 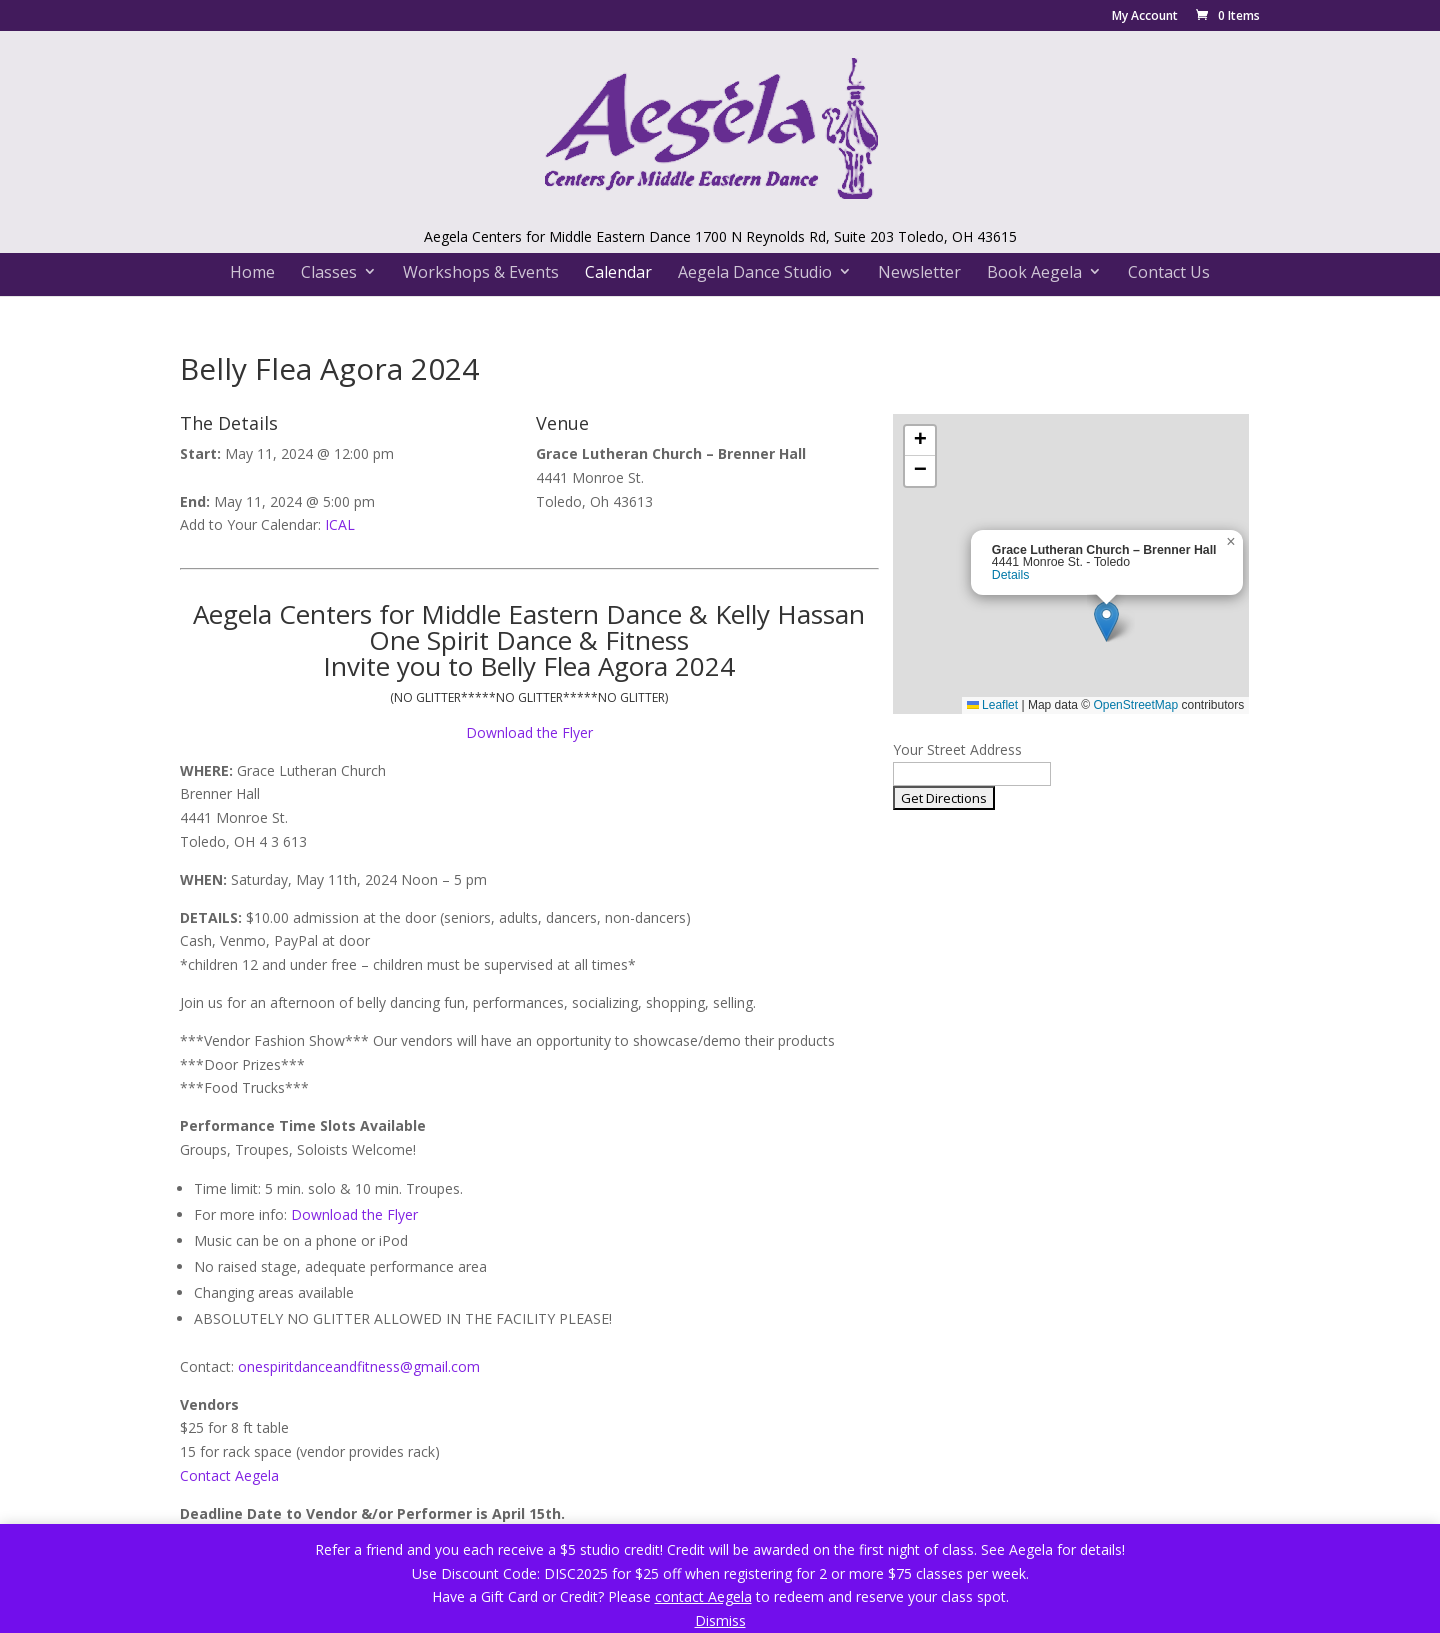 What do you see at coordinates (1011, 575) in the screenshot?
I see `Details` at bounding box center [1011, 575].